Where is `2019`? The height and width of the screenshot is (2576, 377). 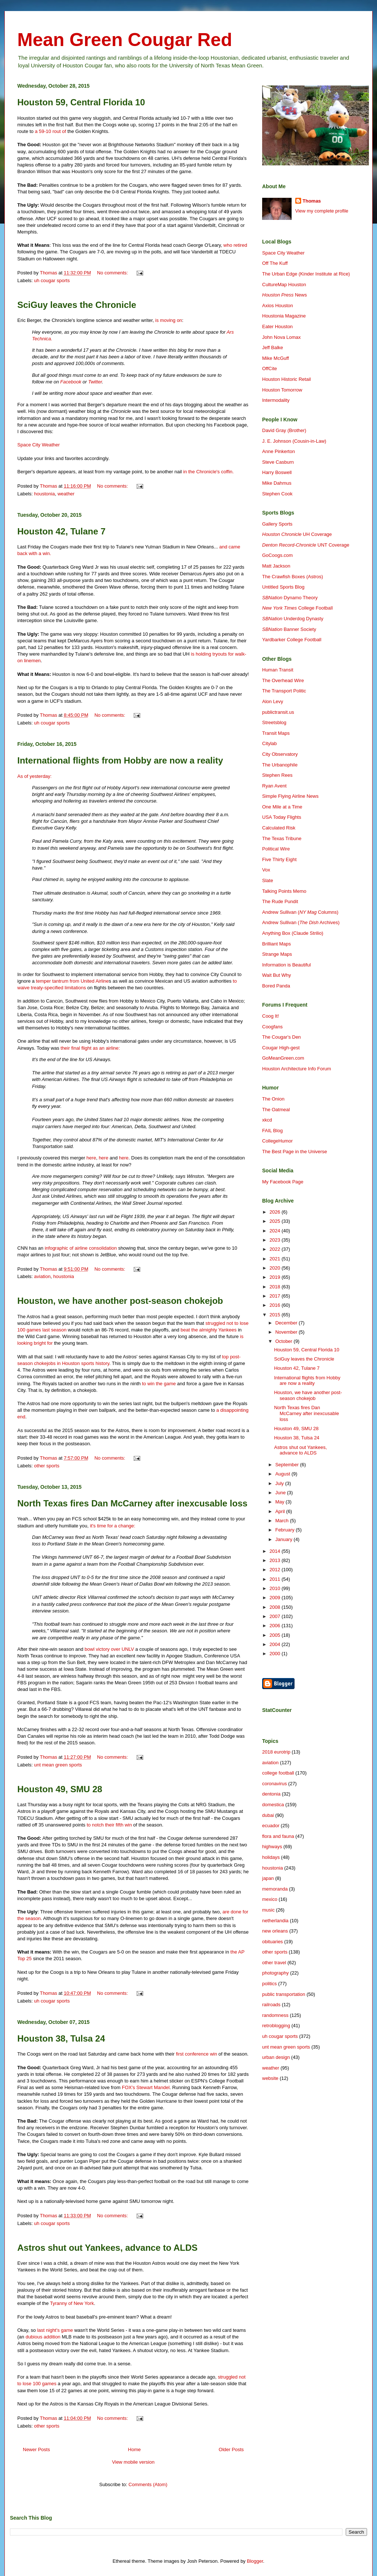
2019 is located at coordinates (275, 1277).